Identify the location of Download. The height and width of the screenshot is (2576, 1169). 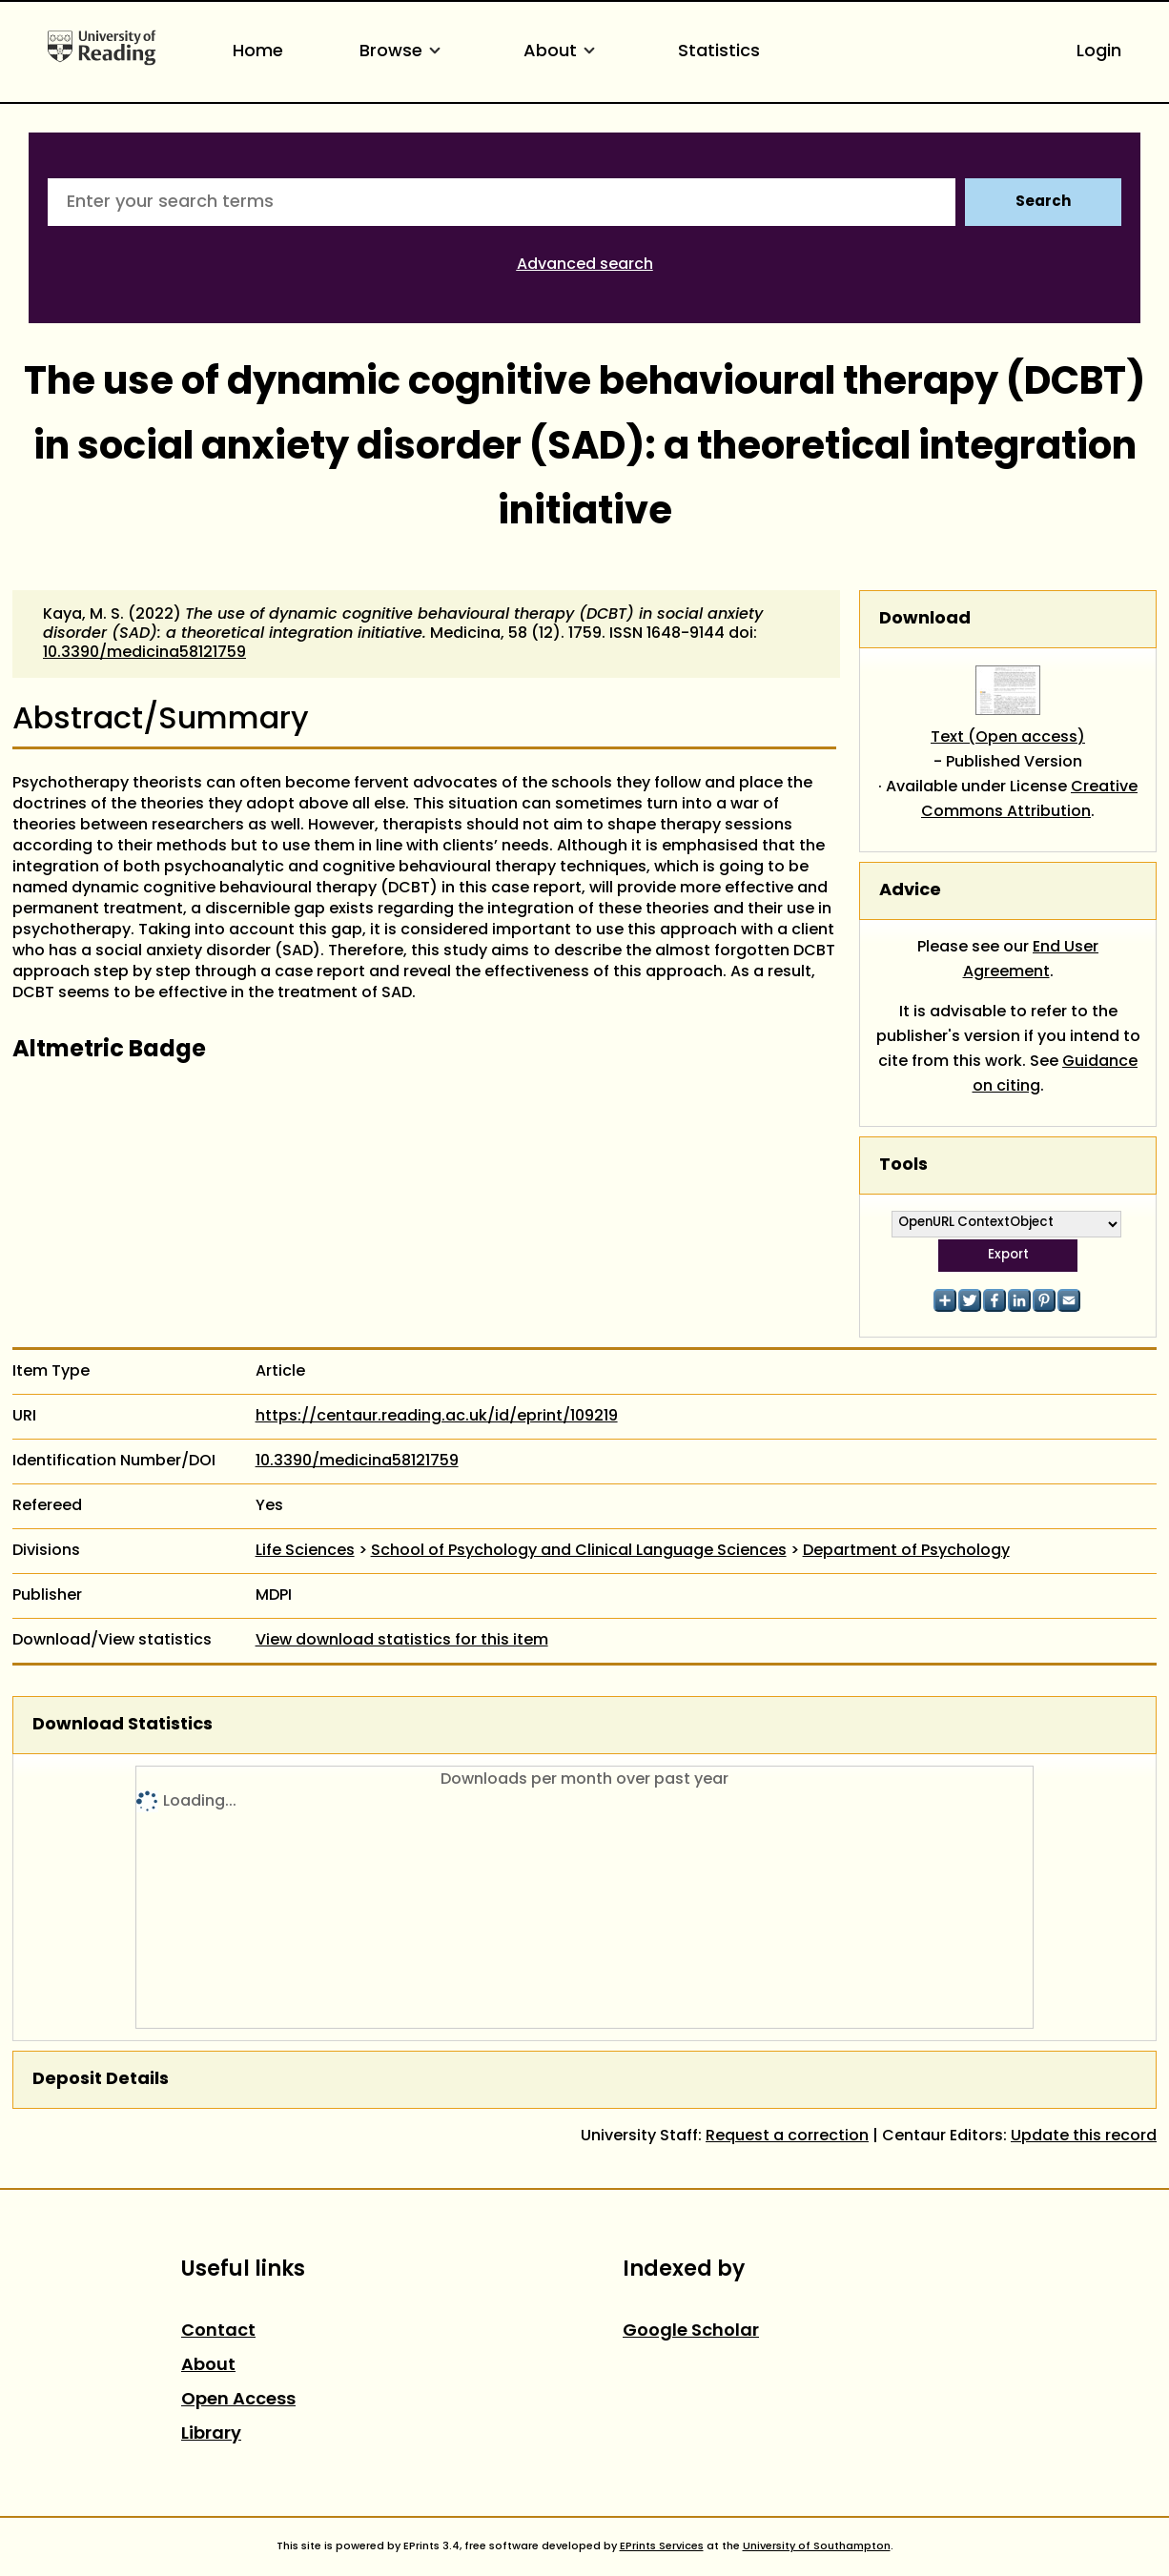
(925, 619).